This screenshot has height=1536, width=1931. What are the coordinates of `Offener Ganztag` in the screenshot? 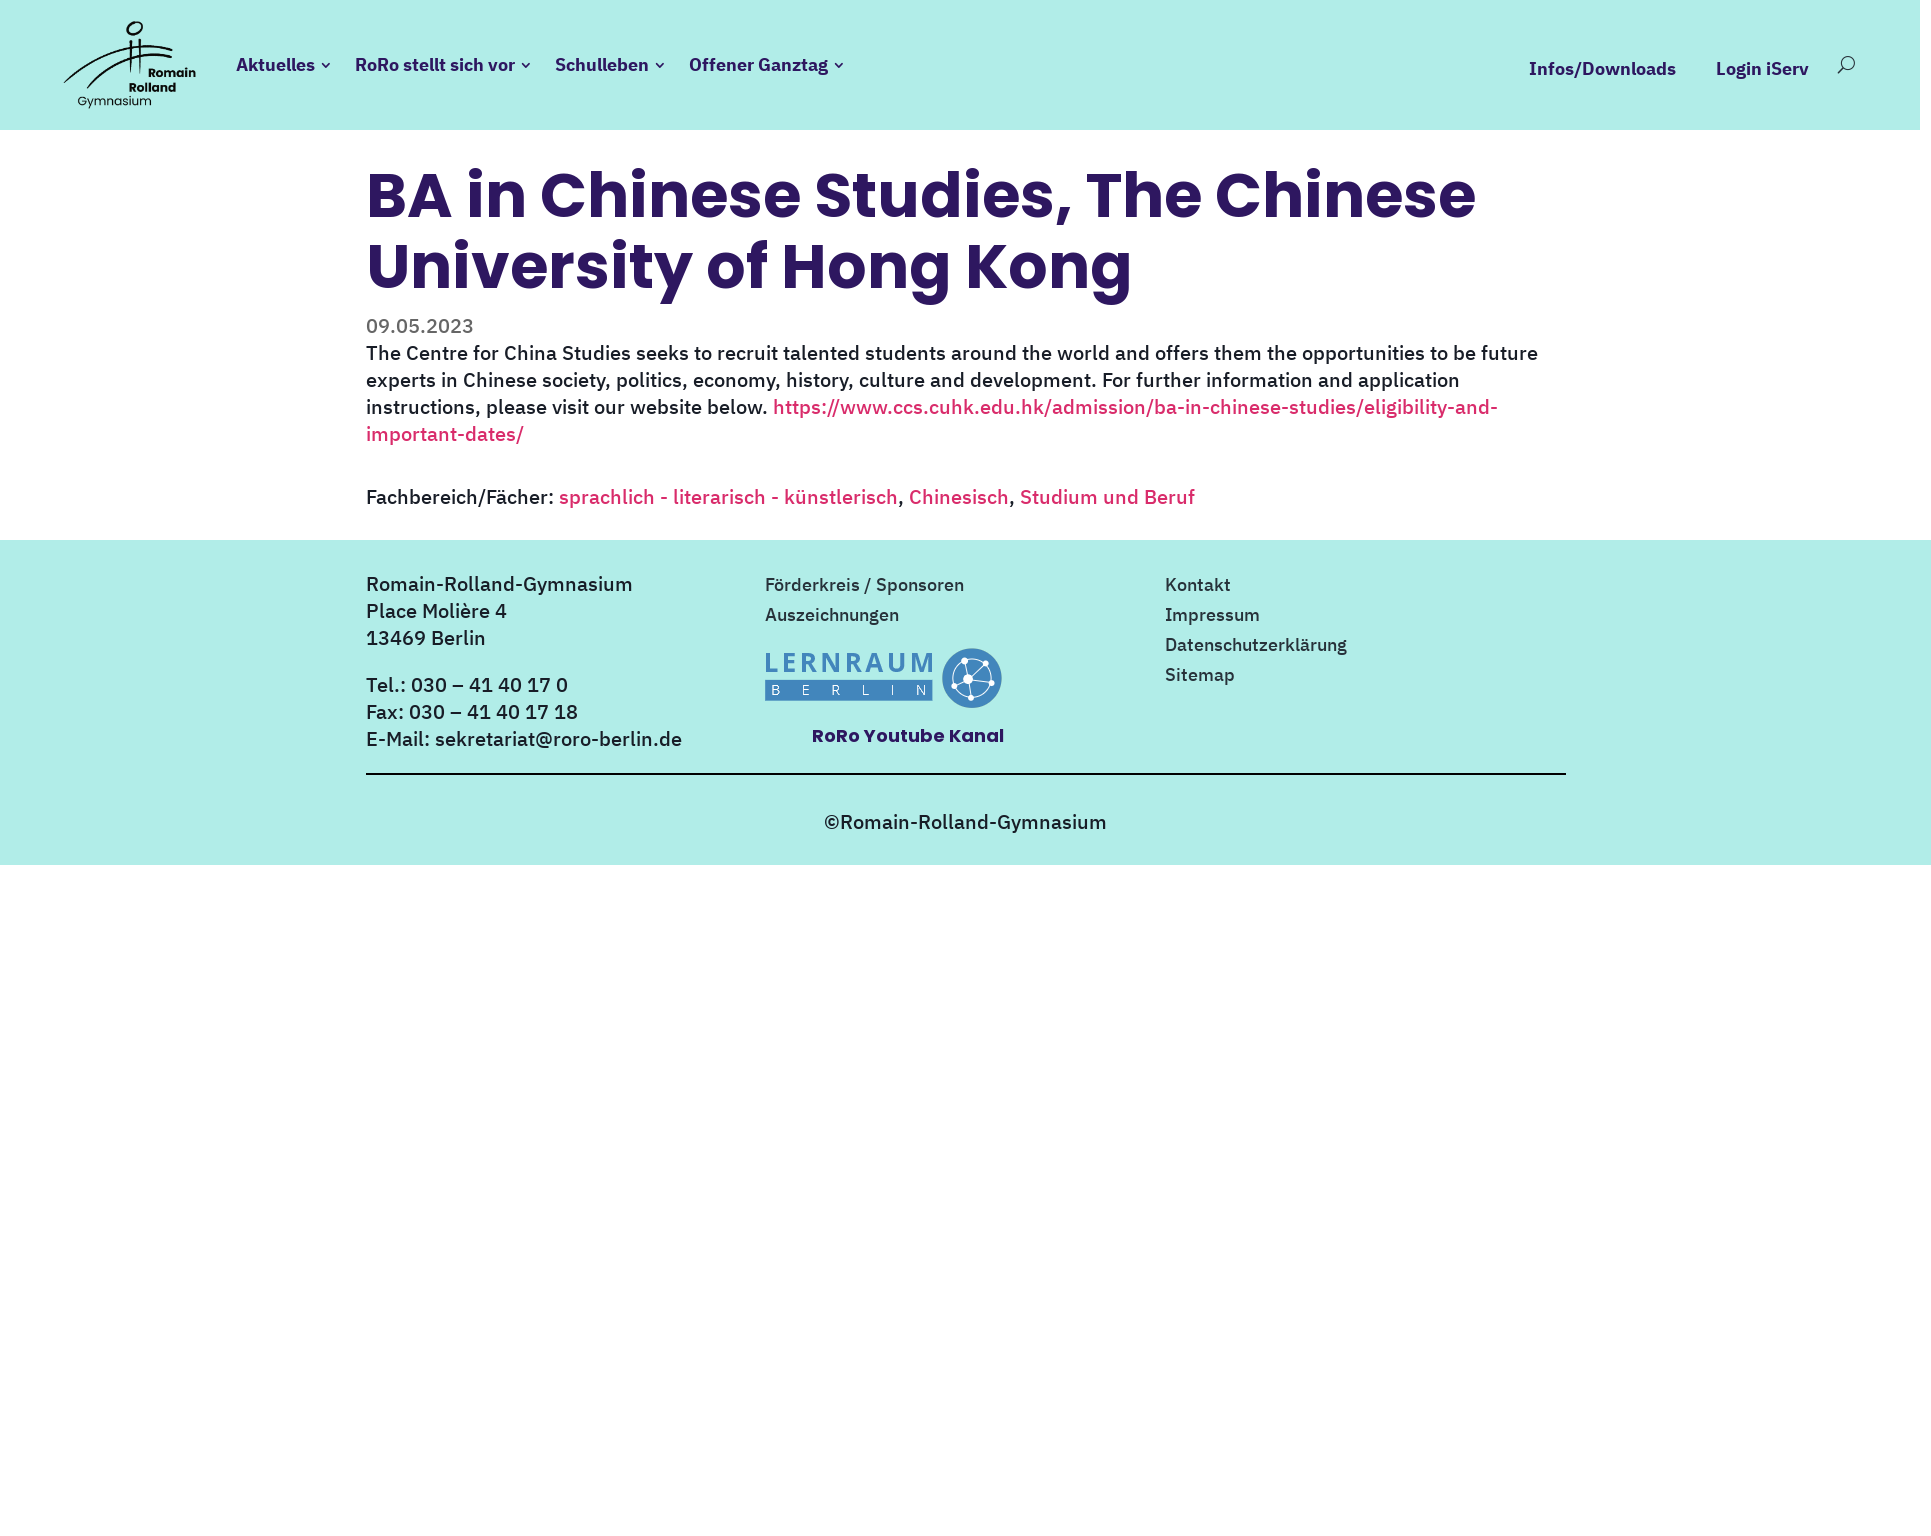 It's located at (758, 64).